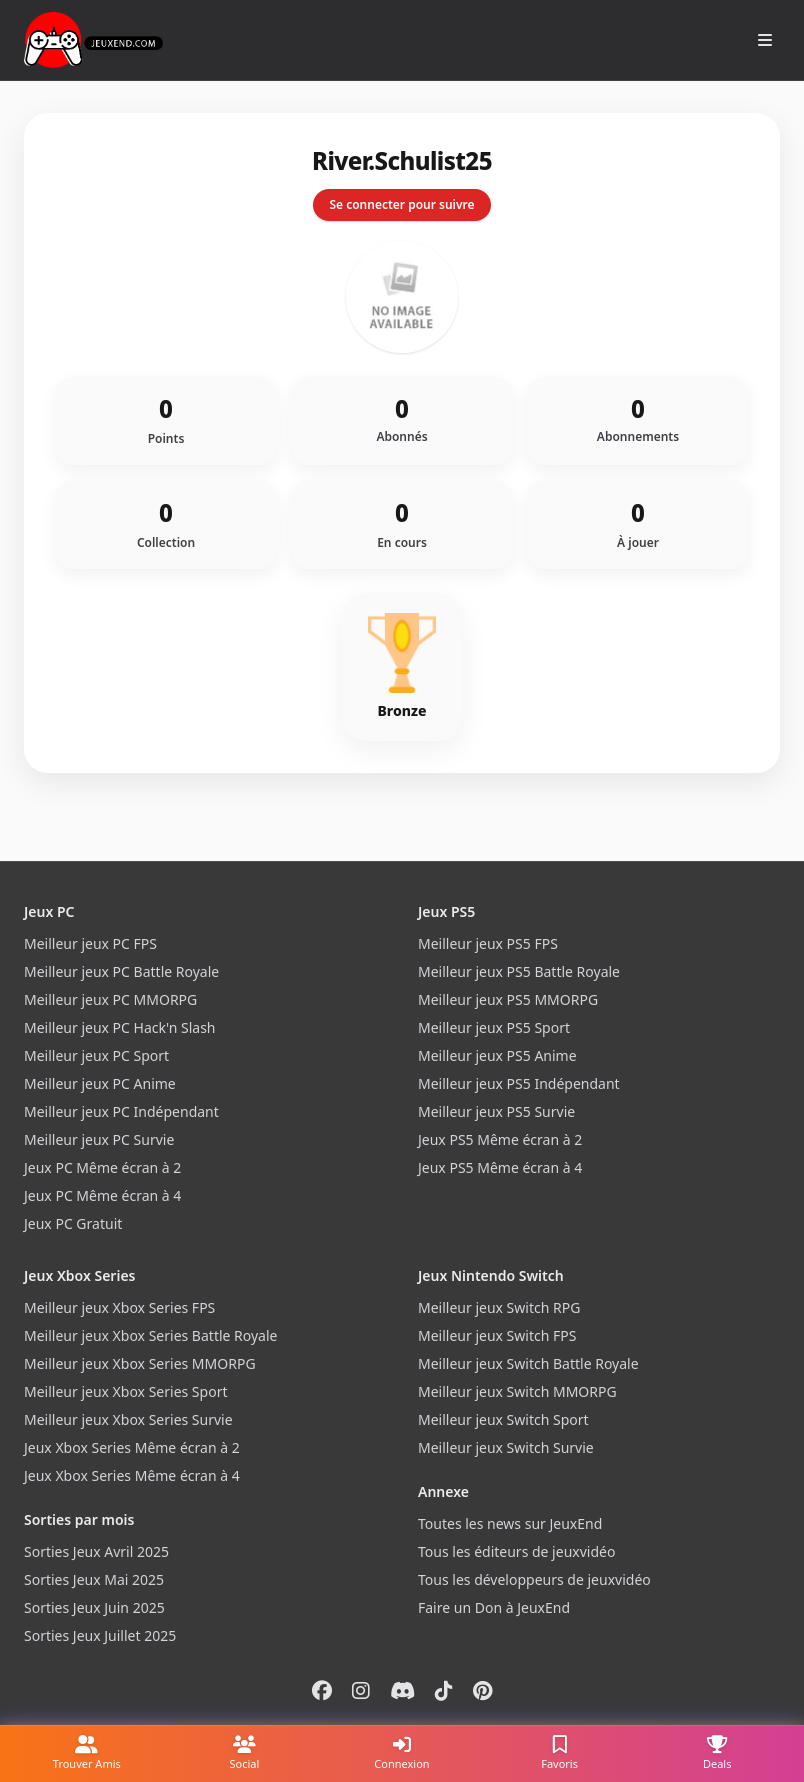 The height and width of the screenshot is (1782, 804). What do you see at coordinates (402, 1690) in the screenshot?
I see `[Discord]` at bounding box center [402, 1690].